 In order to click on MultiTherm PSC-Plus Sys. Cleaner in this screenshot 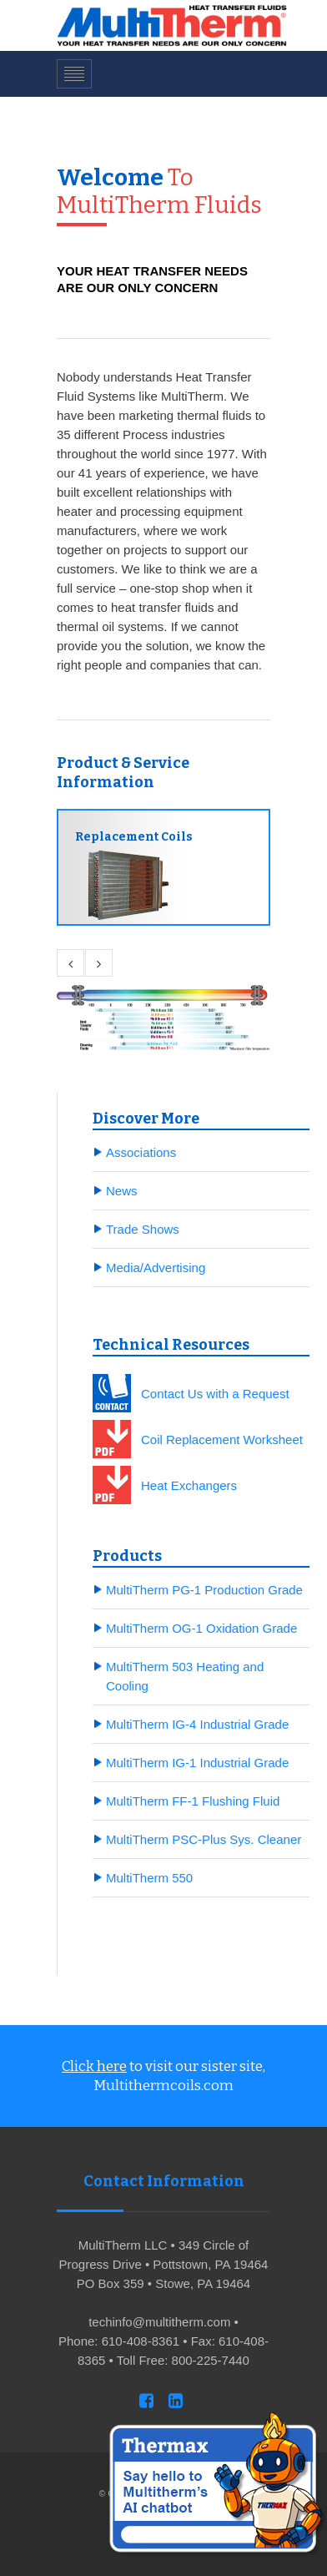, I will do `click(203, 1839)`.